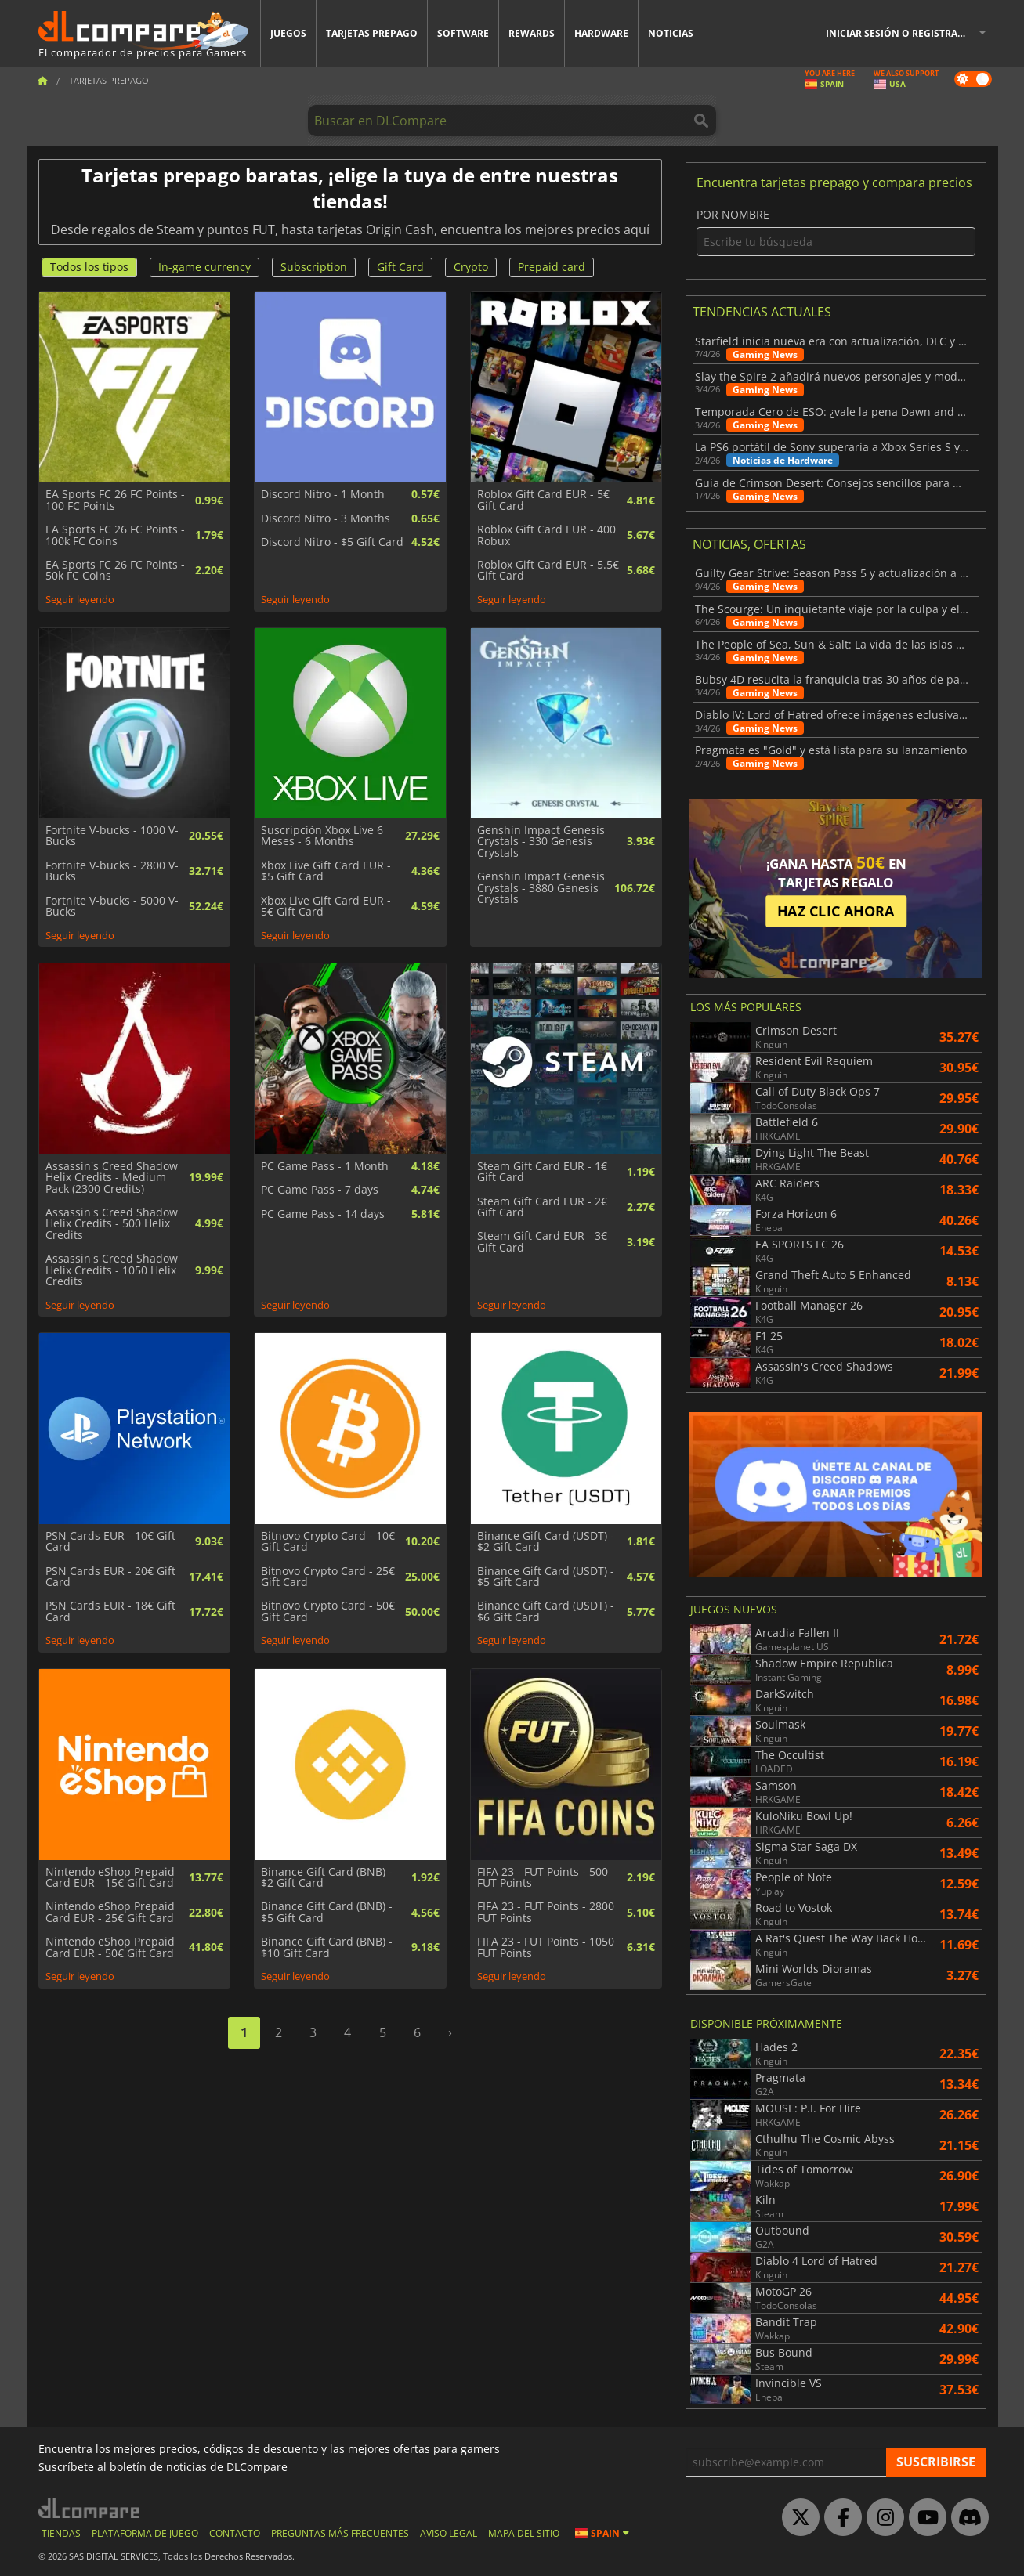  What do you see at coordinates (326, 906) in the screenshot?
I see `Xbox Live Gift Card EUR - 5€ Gift Card` at bounding box center [326, 906].